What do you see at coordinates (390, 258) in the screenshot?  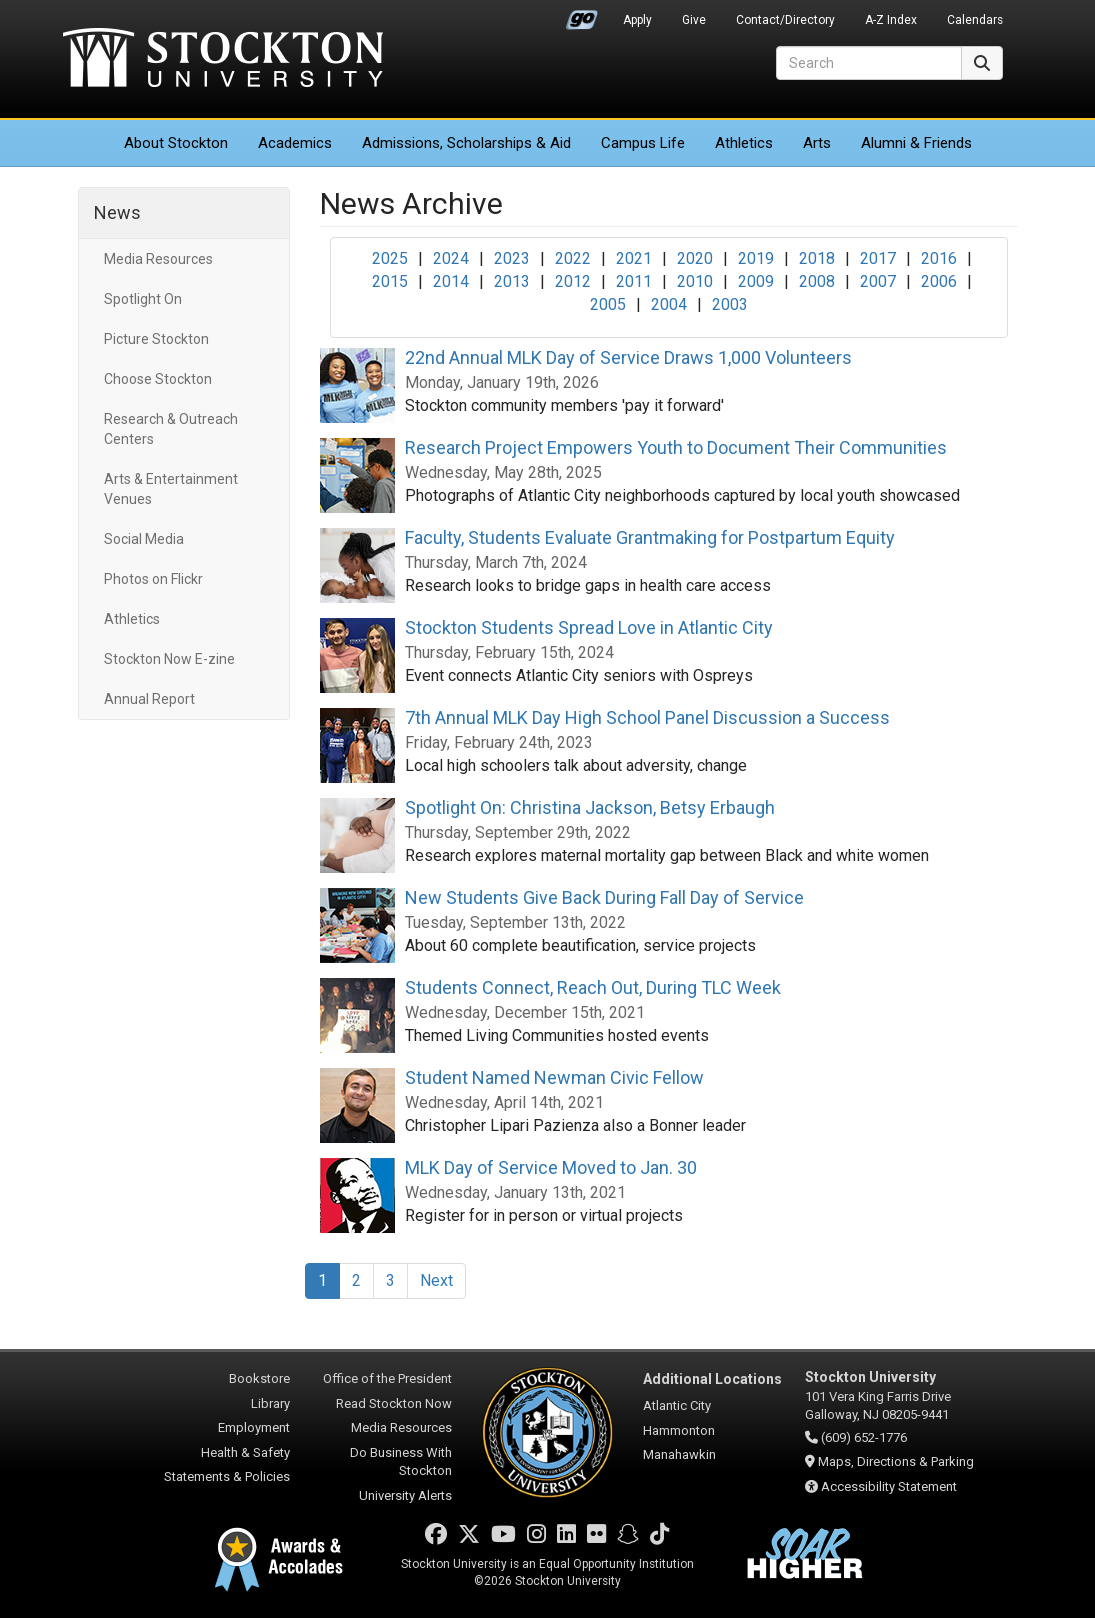 I see `2025` at bounding box center [390, 258].